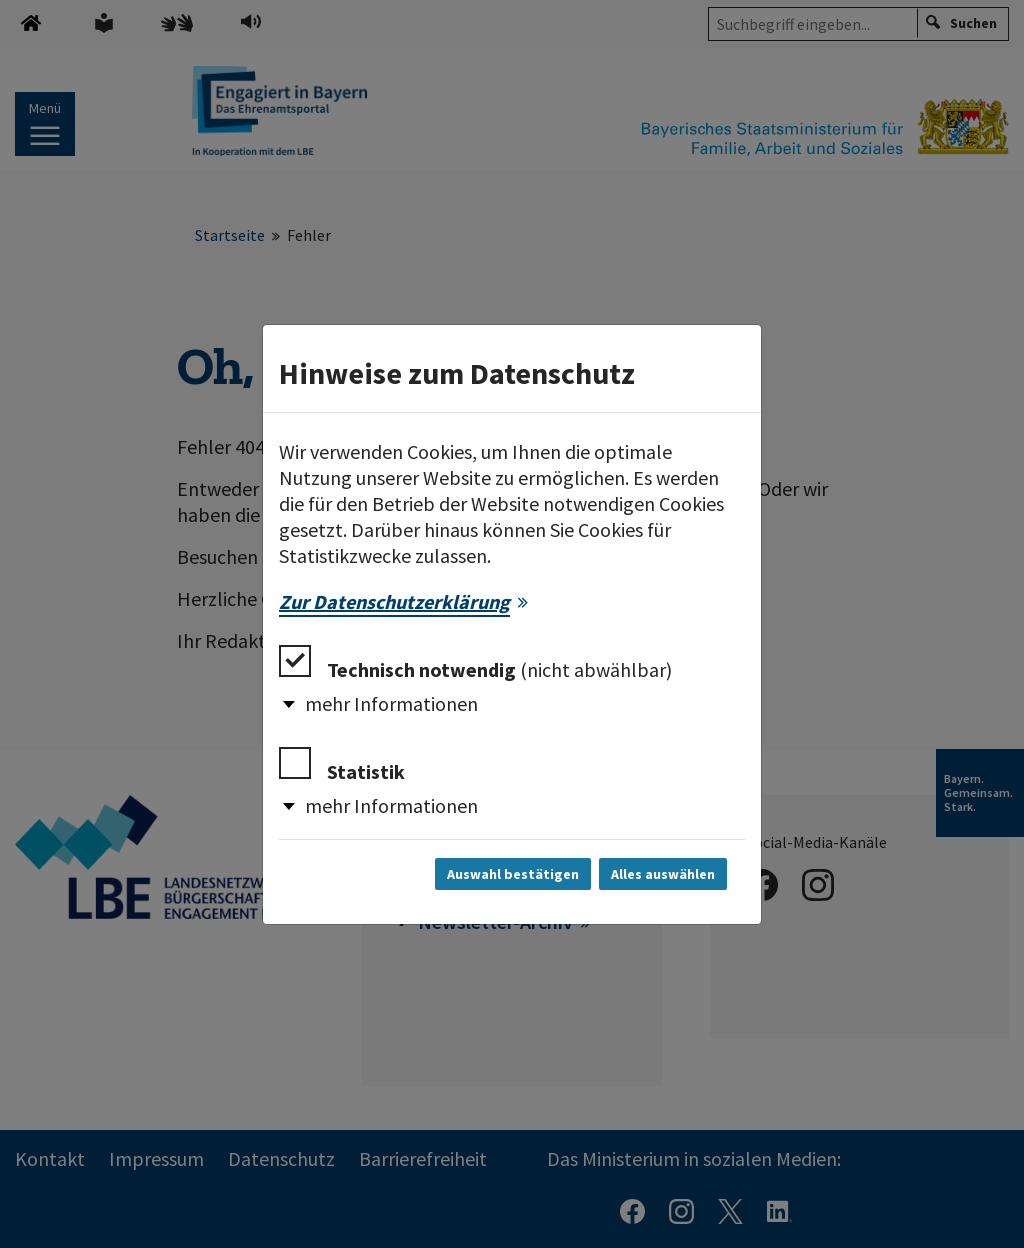  I want to click on Statistik, so click(342, 765).